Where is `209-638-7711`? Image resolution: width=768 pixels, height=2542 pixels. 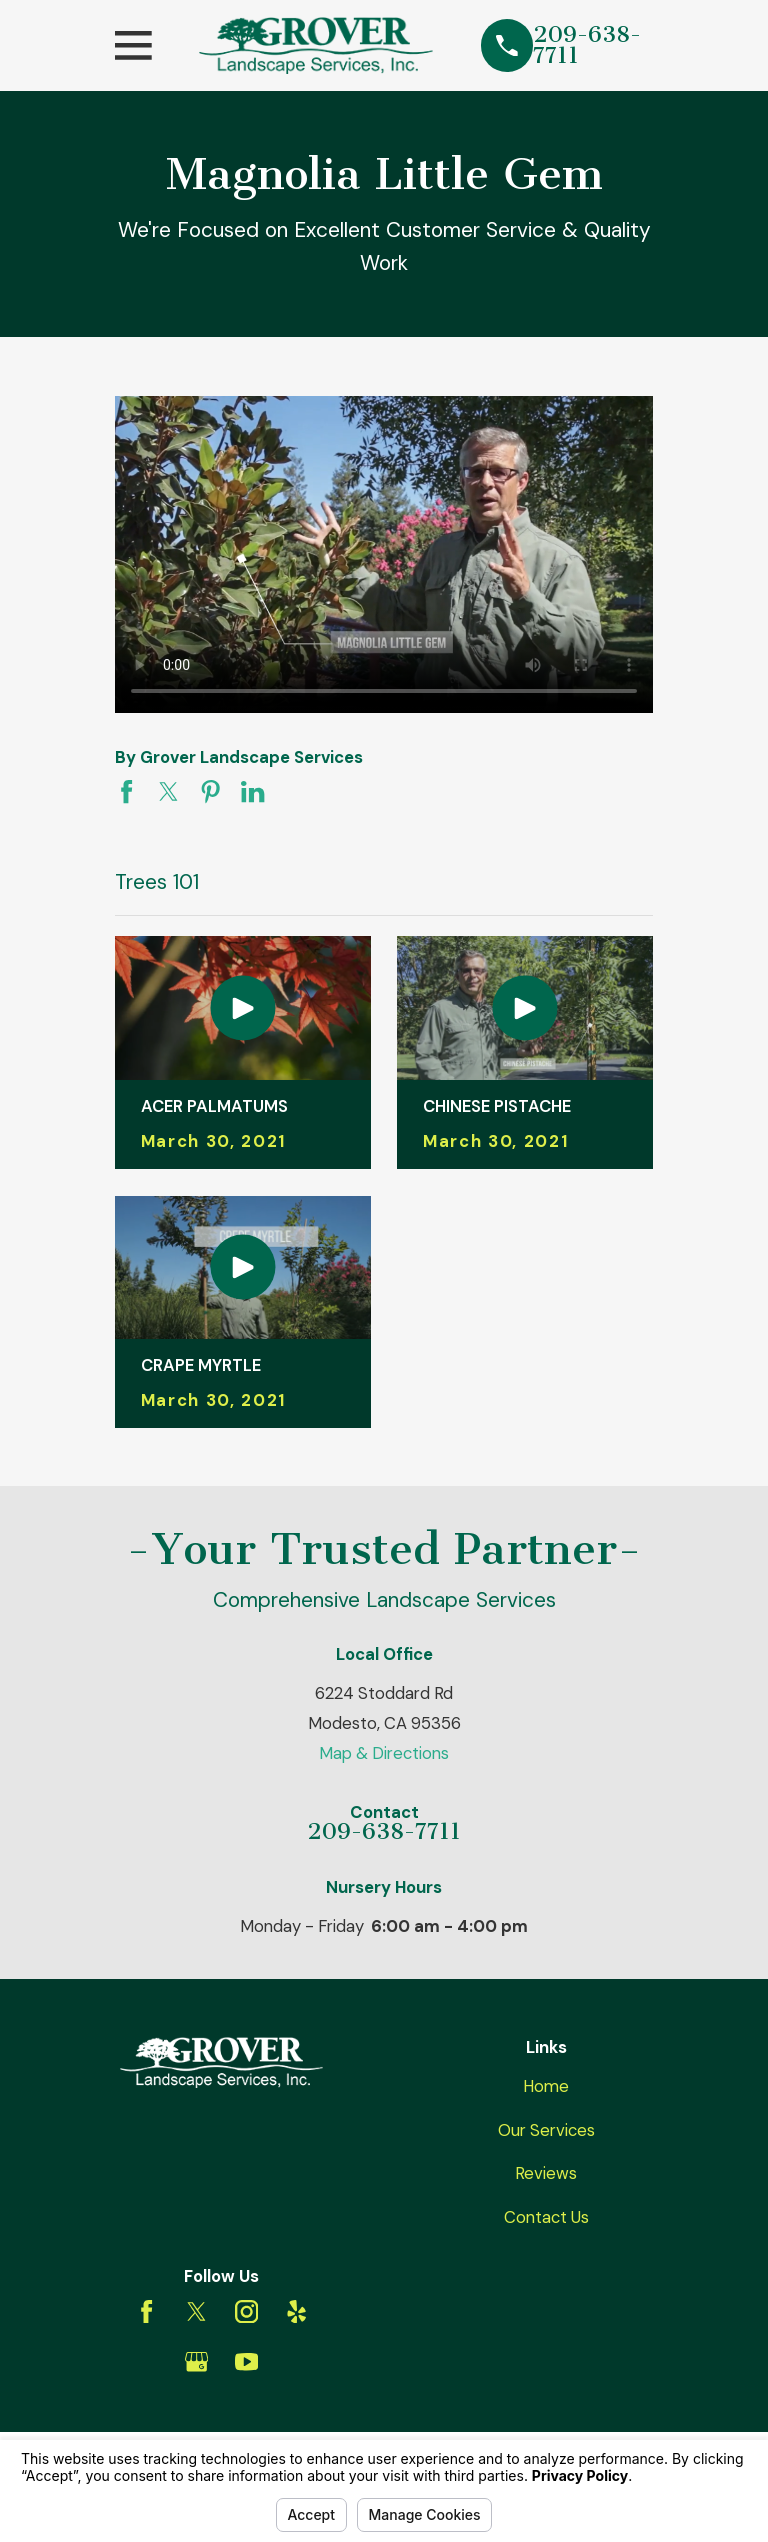 209-638-7711 is located at coordinates (587, 46).